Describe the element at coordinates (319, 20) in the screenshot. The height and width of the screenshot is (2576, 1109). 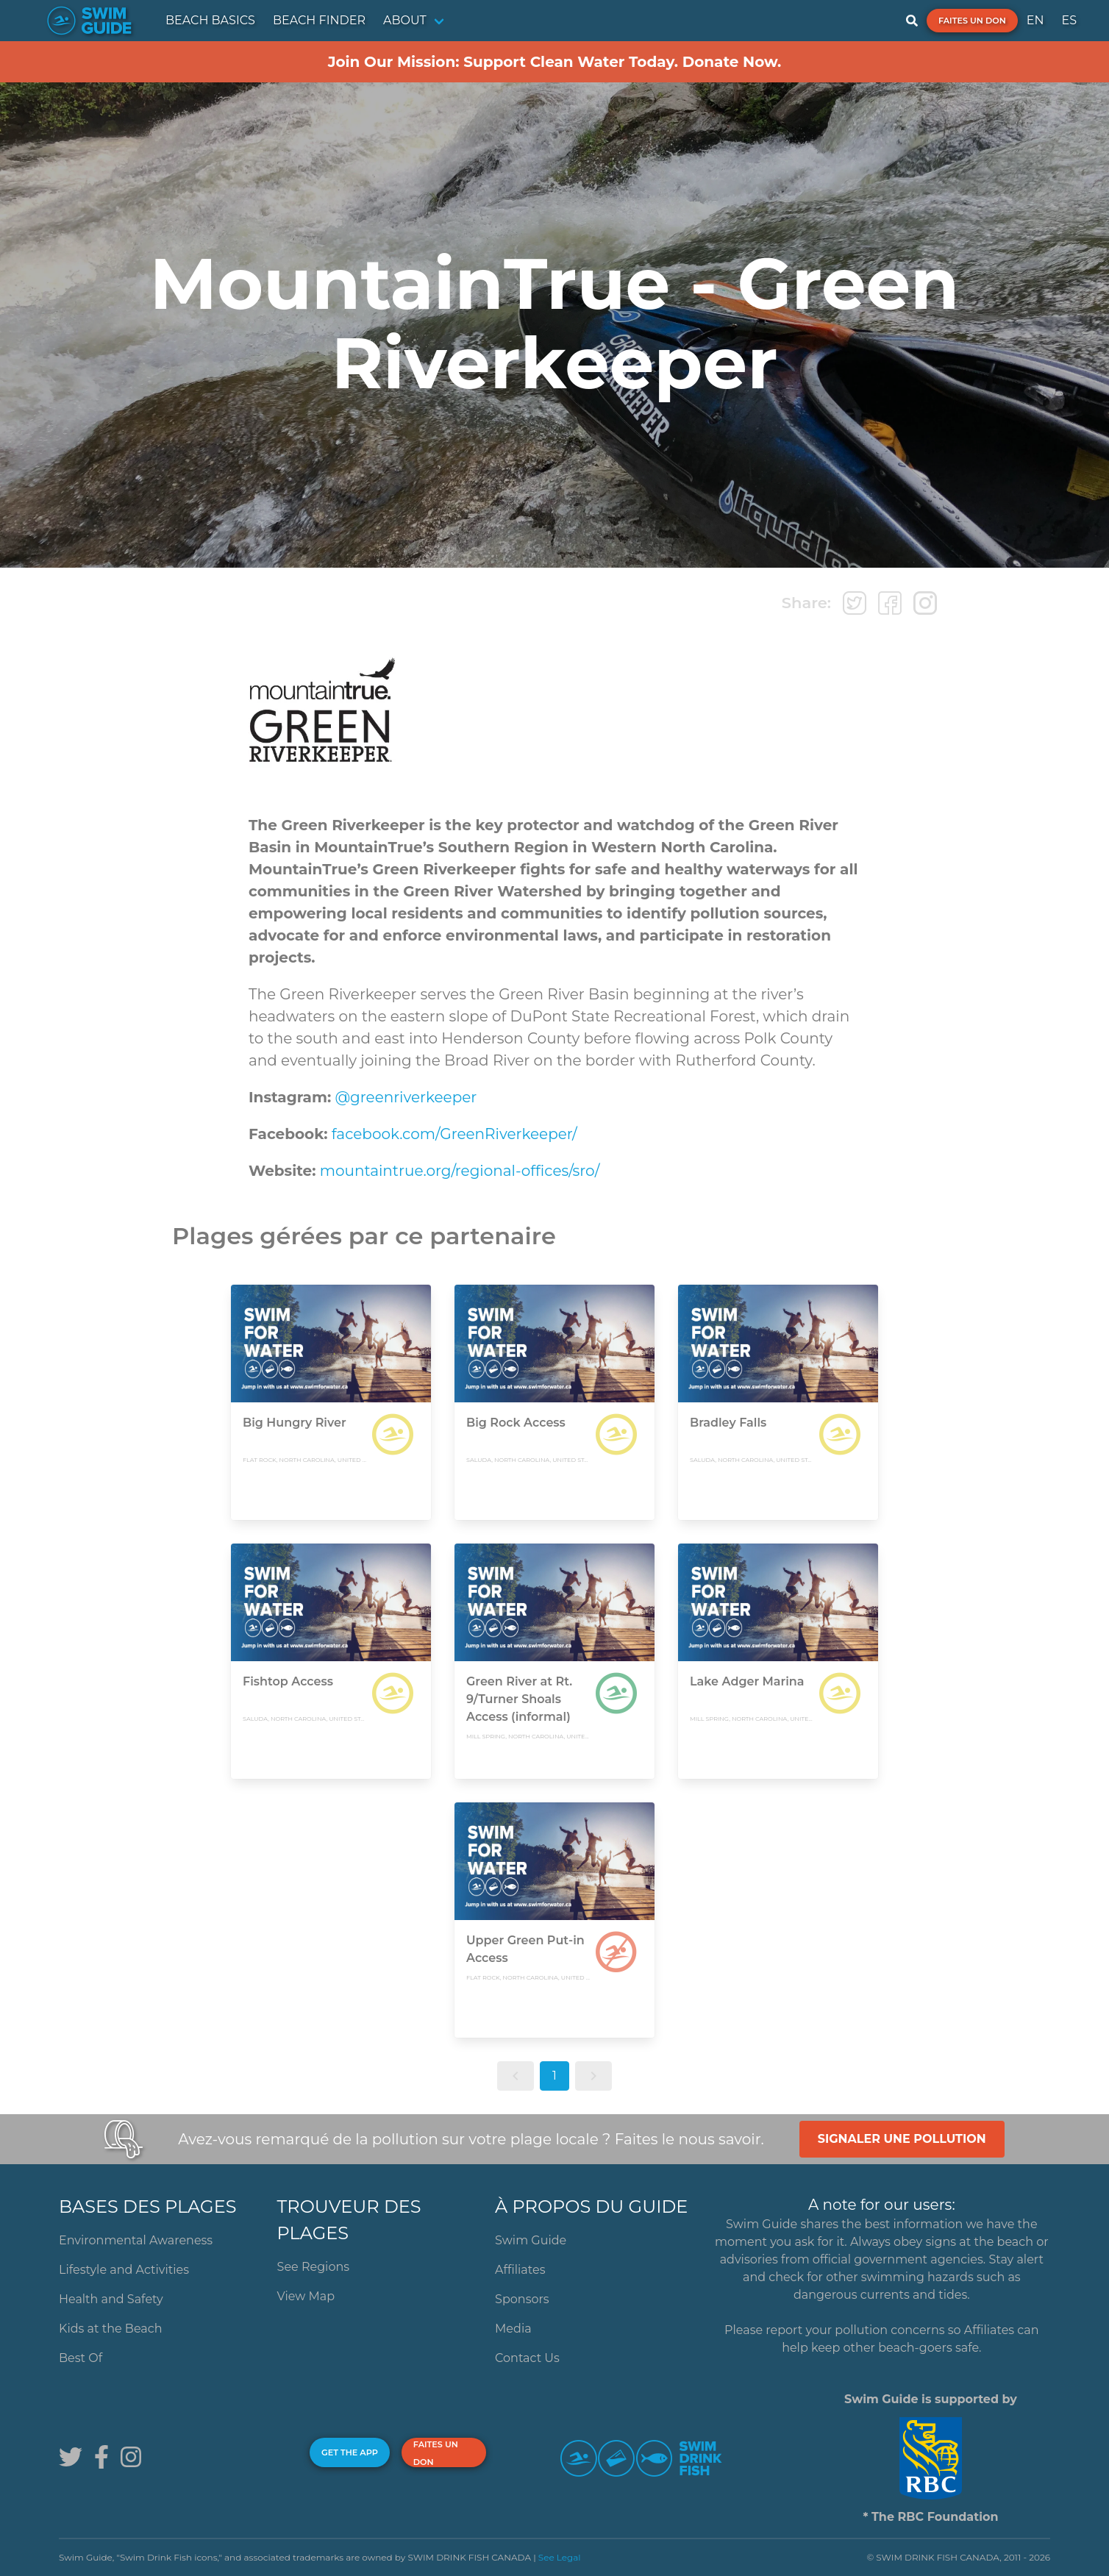
I see `BEACH FINDER` at that location.